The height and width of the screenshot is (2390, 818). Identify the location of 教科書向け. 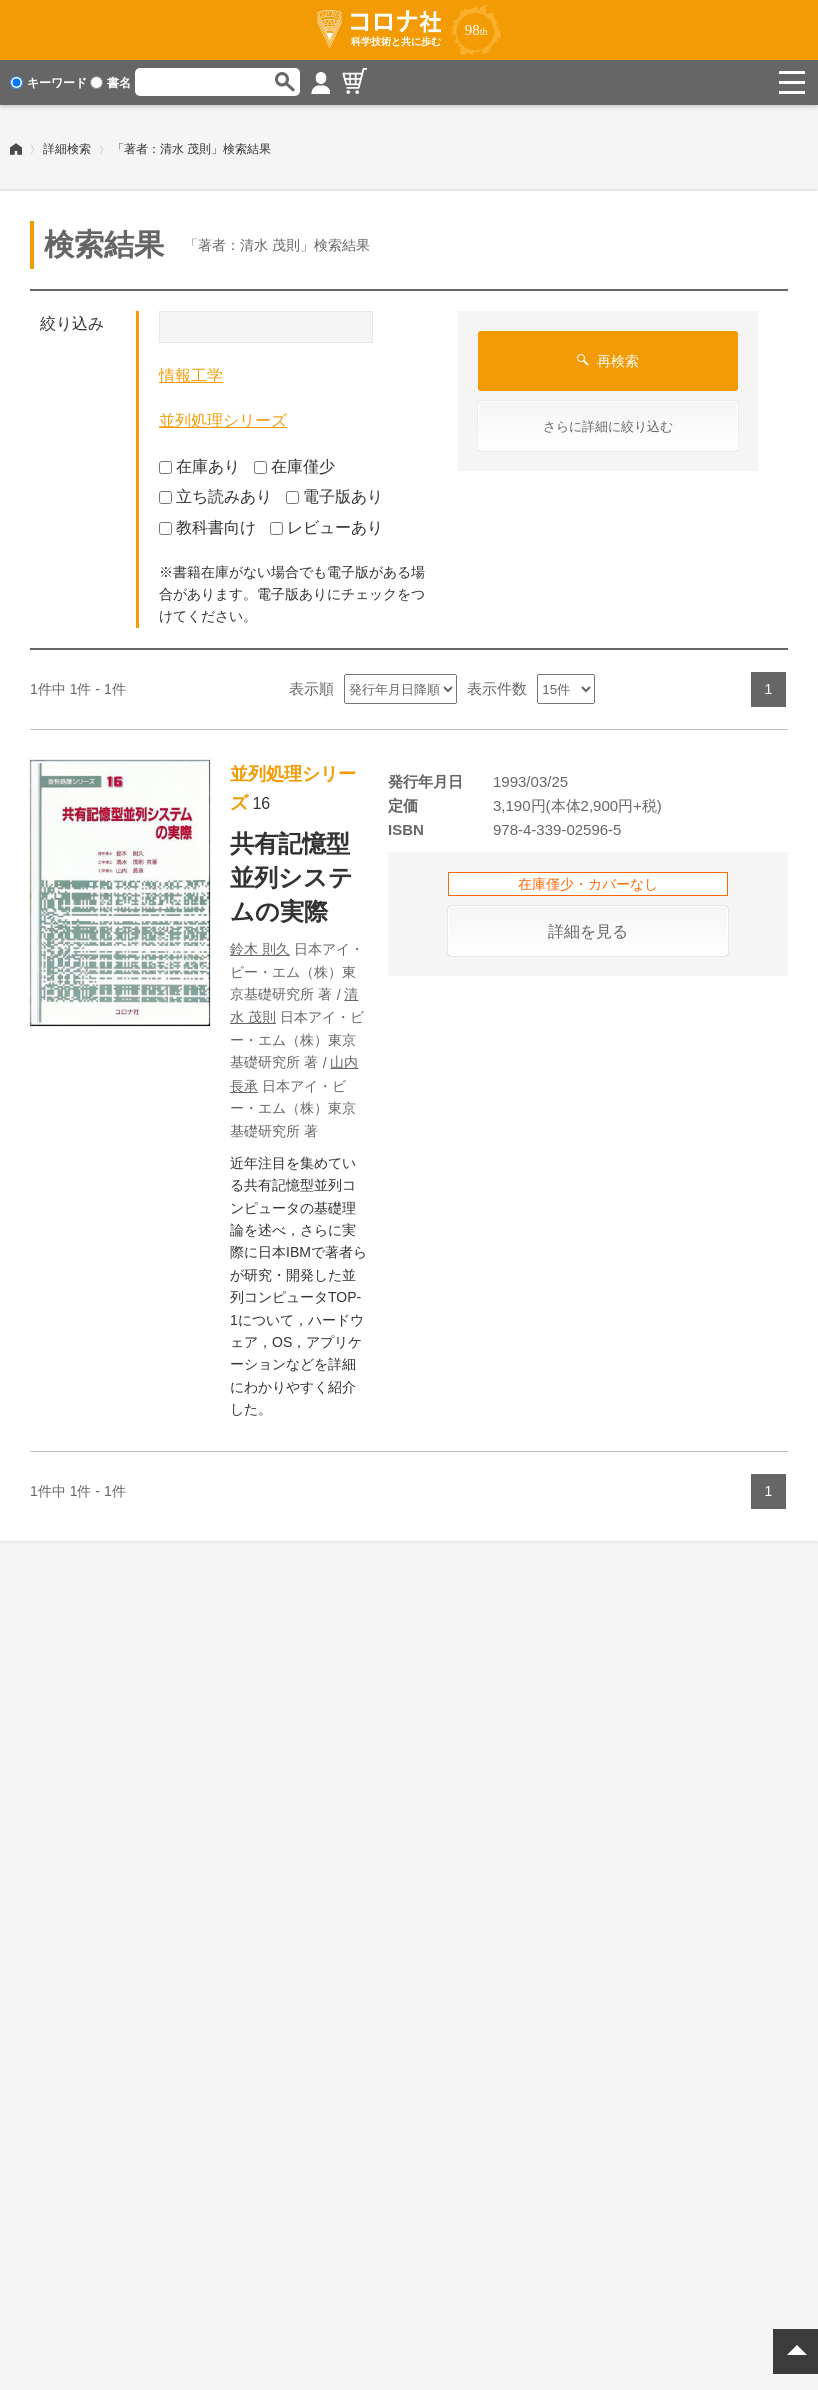
(207, 527).